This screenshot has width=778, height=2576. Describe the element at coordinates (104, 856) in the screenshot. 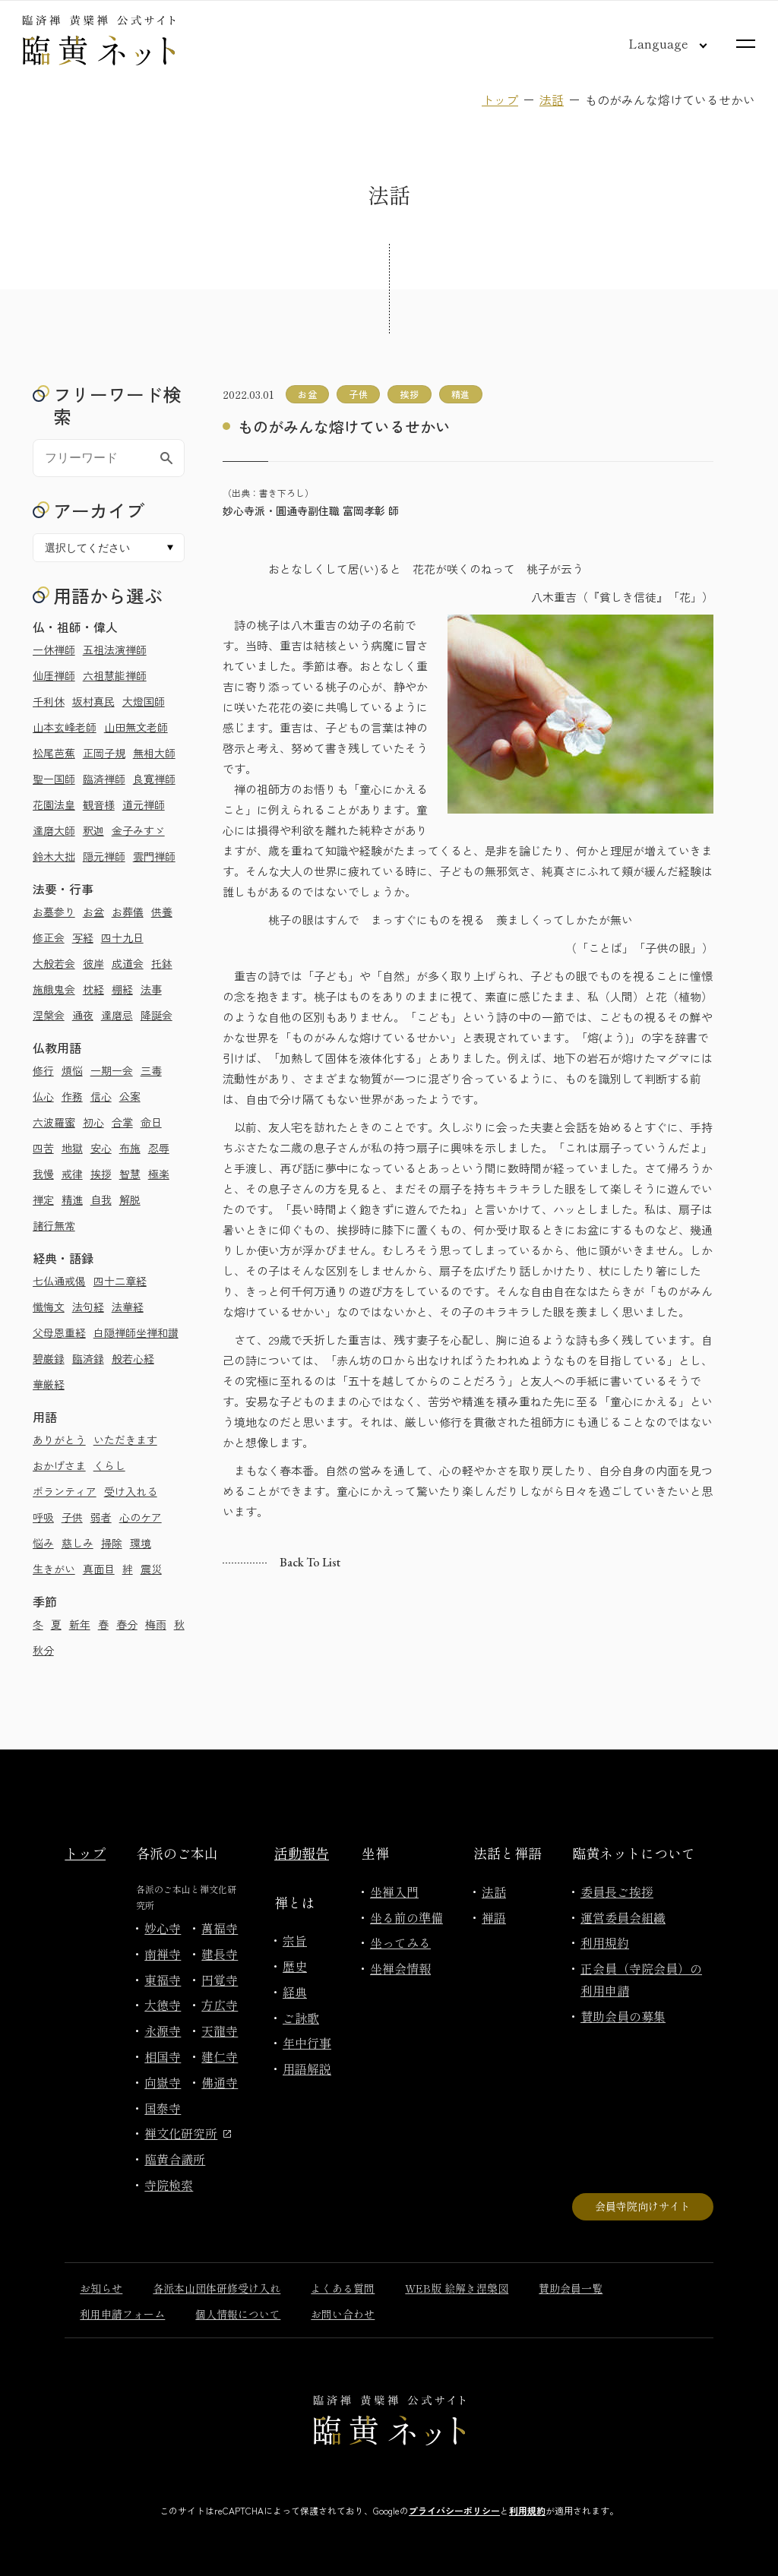

I see `隠元禅師` at that location.